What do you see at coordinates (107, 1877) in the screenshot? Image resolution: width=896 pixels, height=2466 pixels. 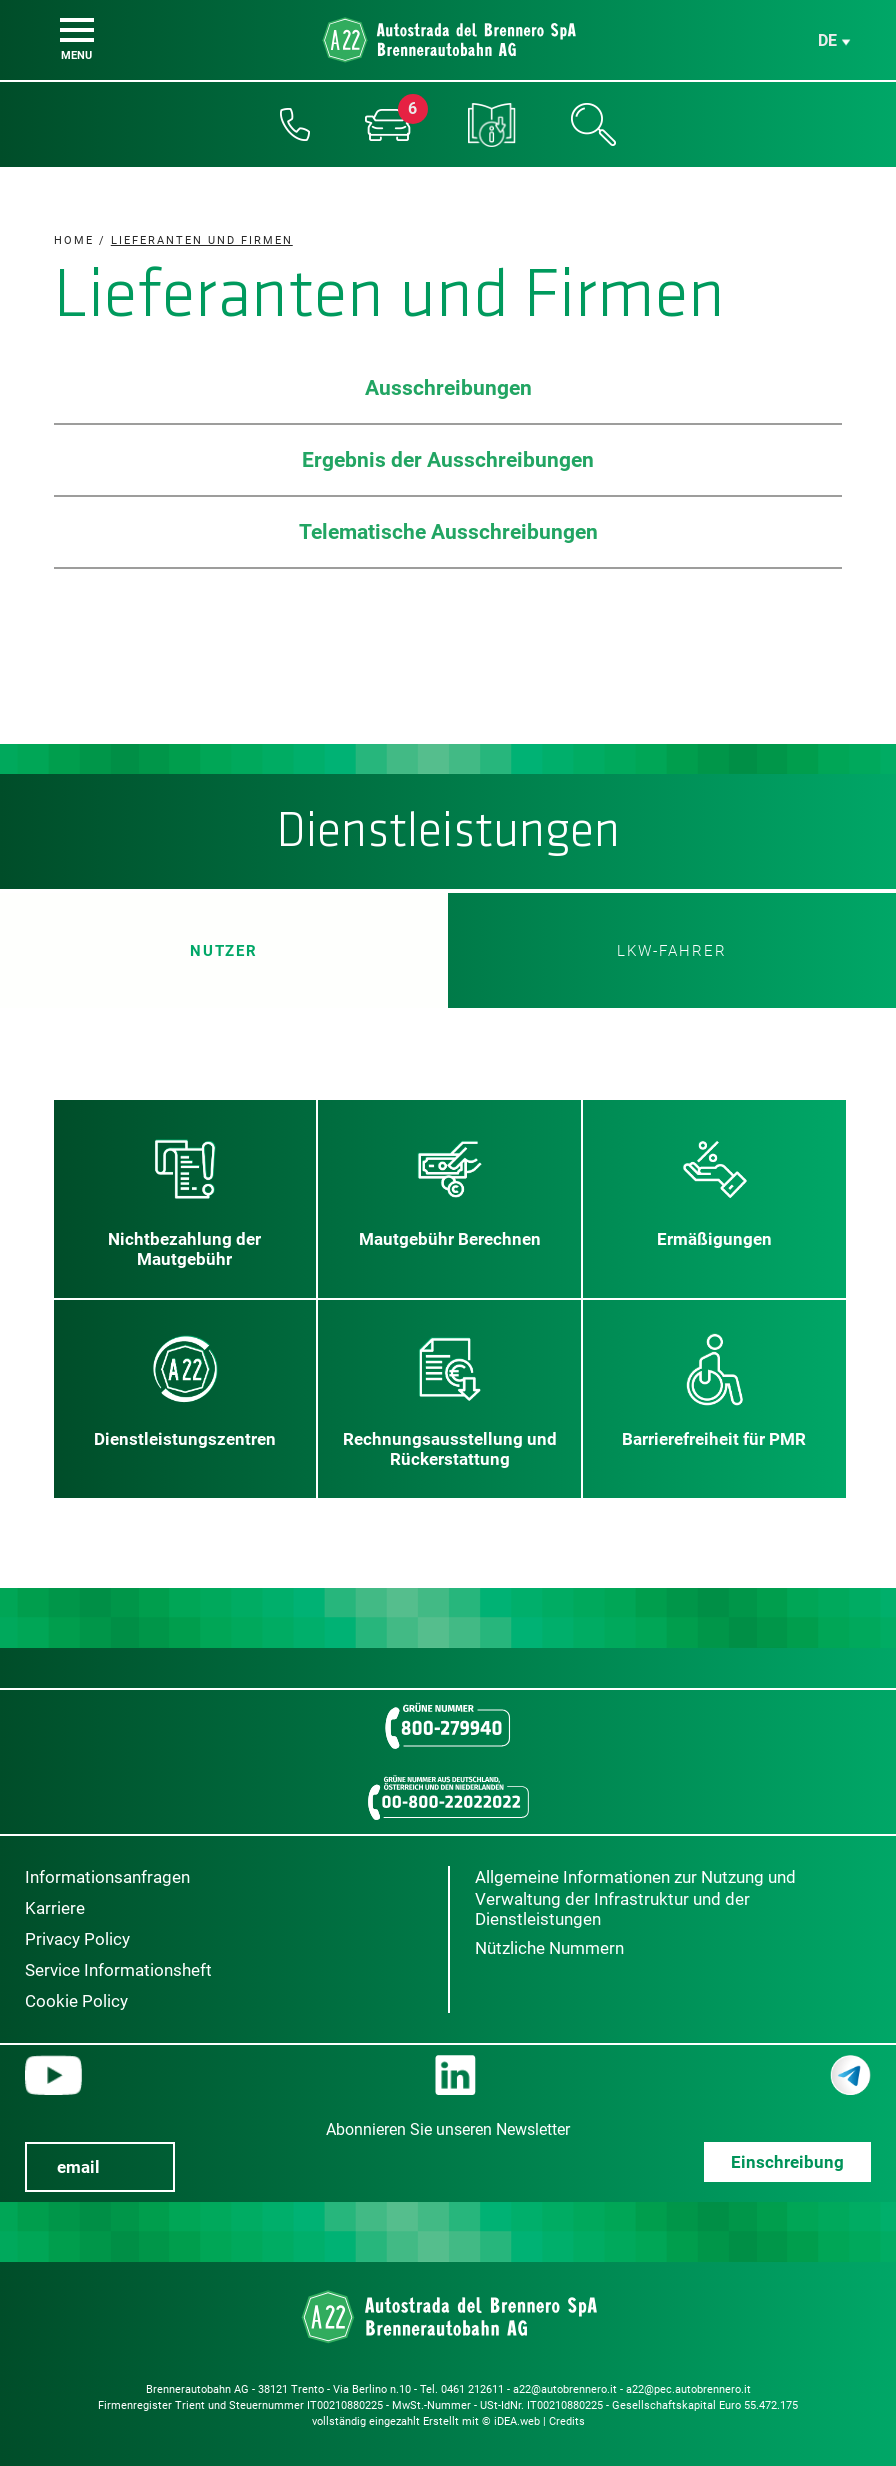 I see `Informationsanfragen` at bounding box center [107, 1877].